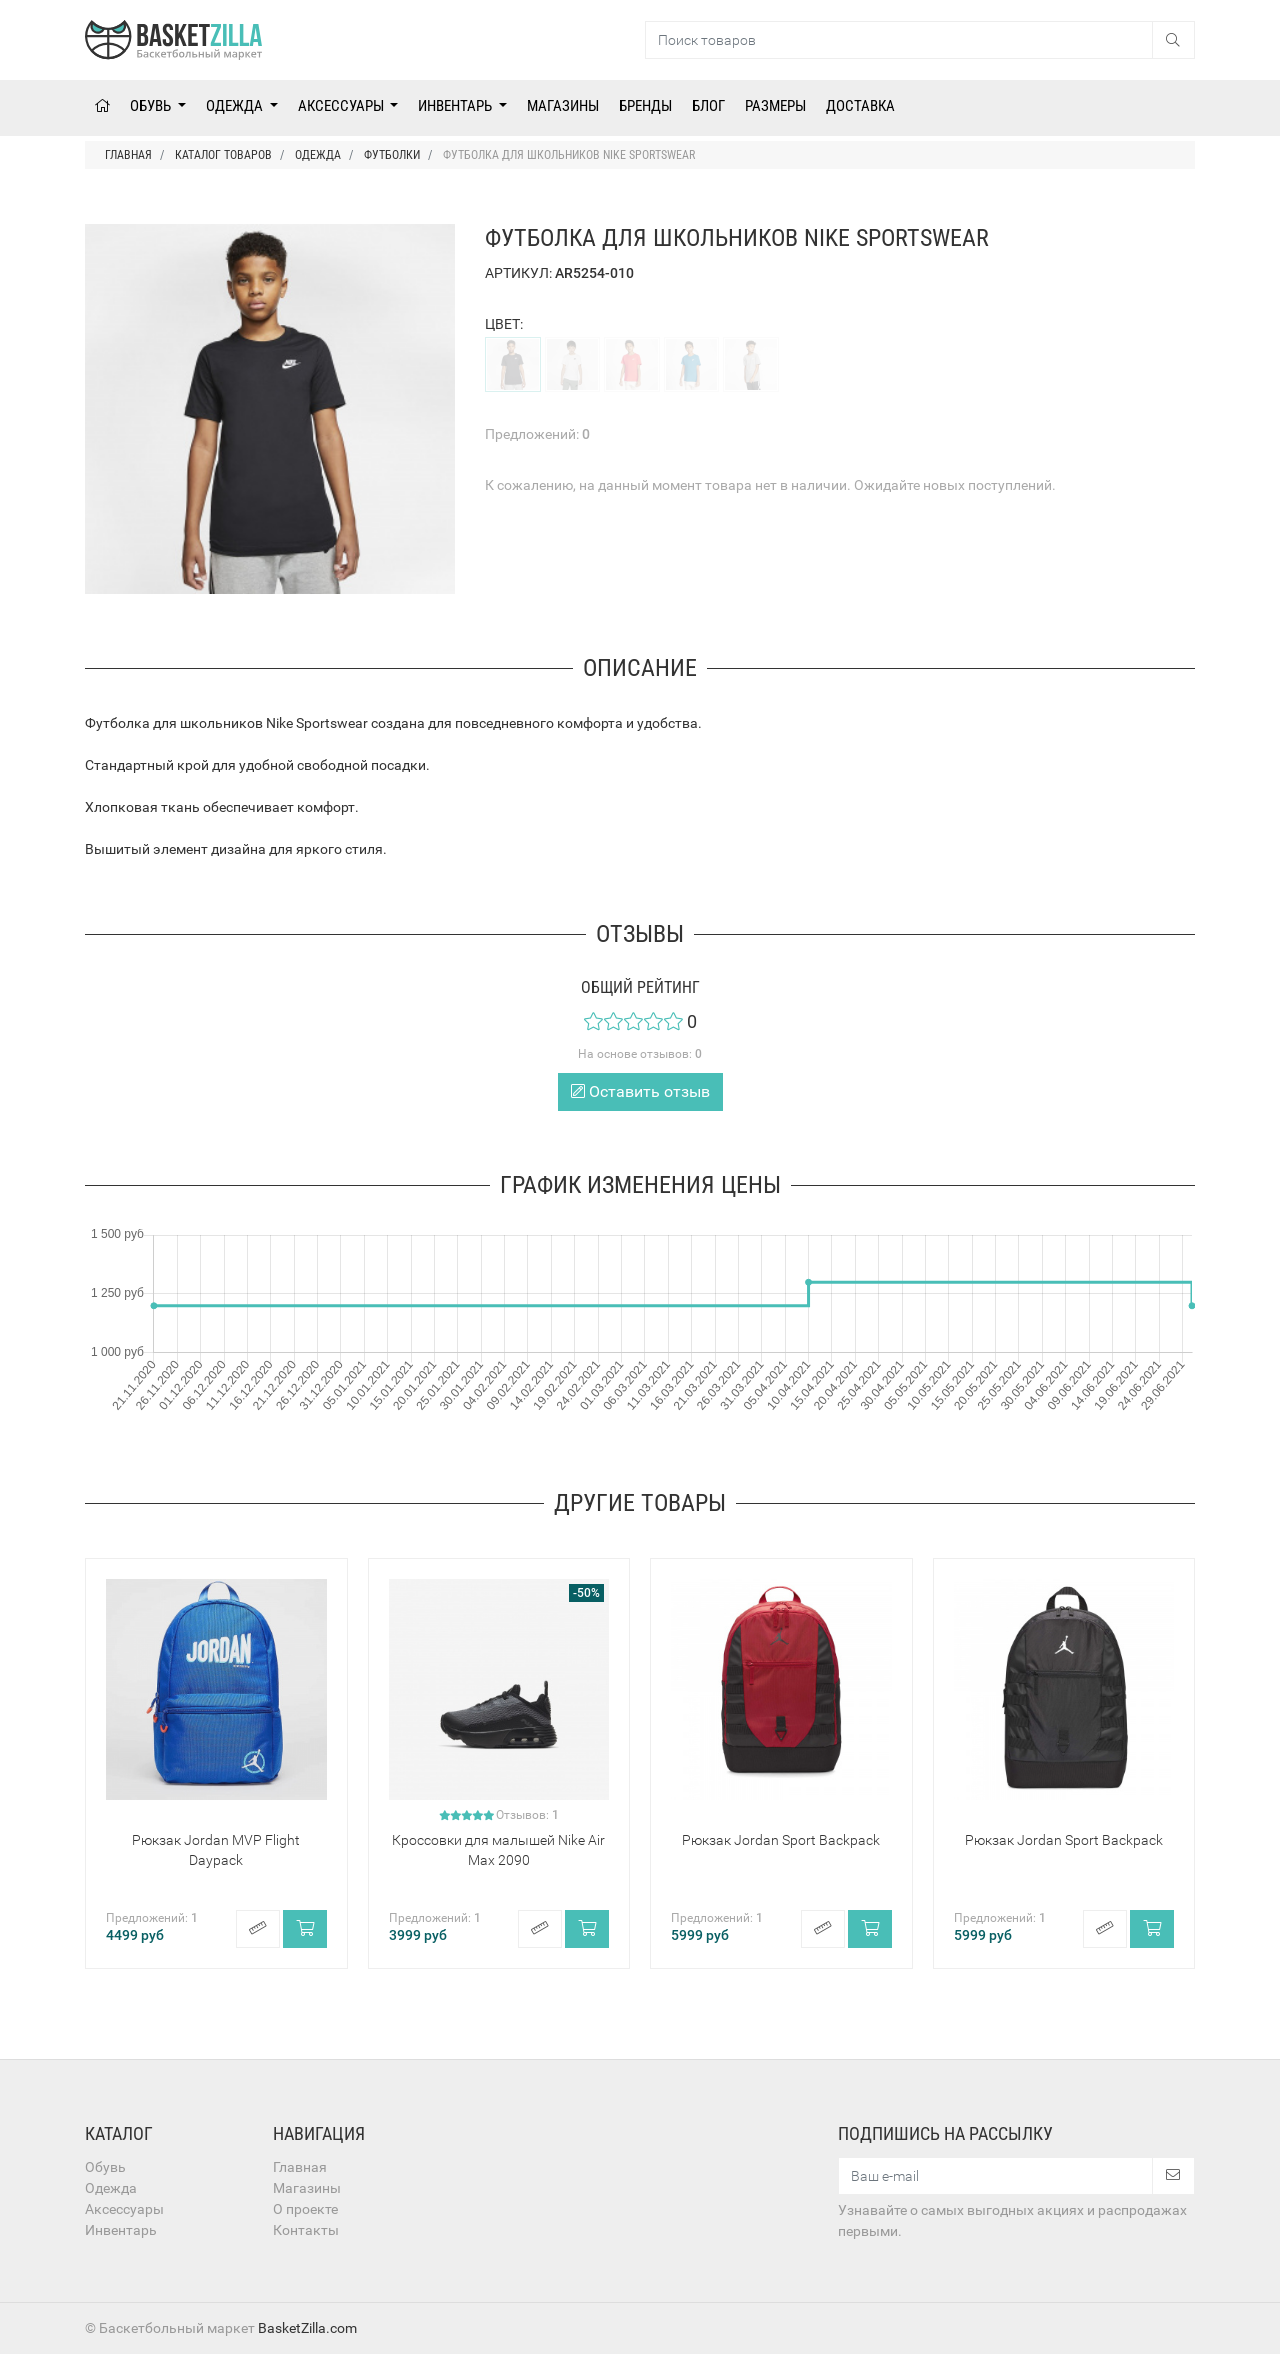  Describe the element at coordinates (152, 106) in the screenshot. I see `Обувь` at that location.